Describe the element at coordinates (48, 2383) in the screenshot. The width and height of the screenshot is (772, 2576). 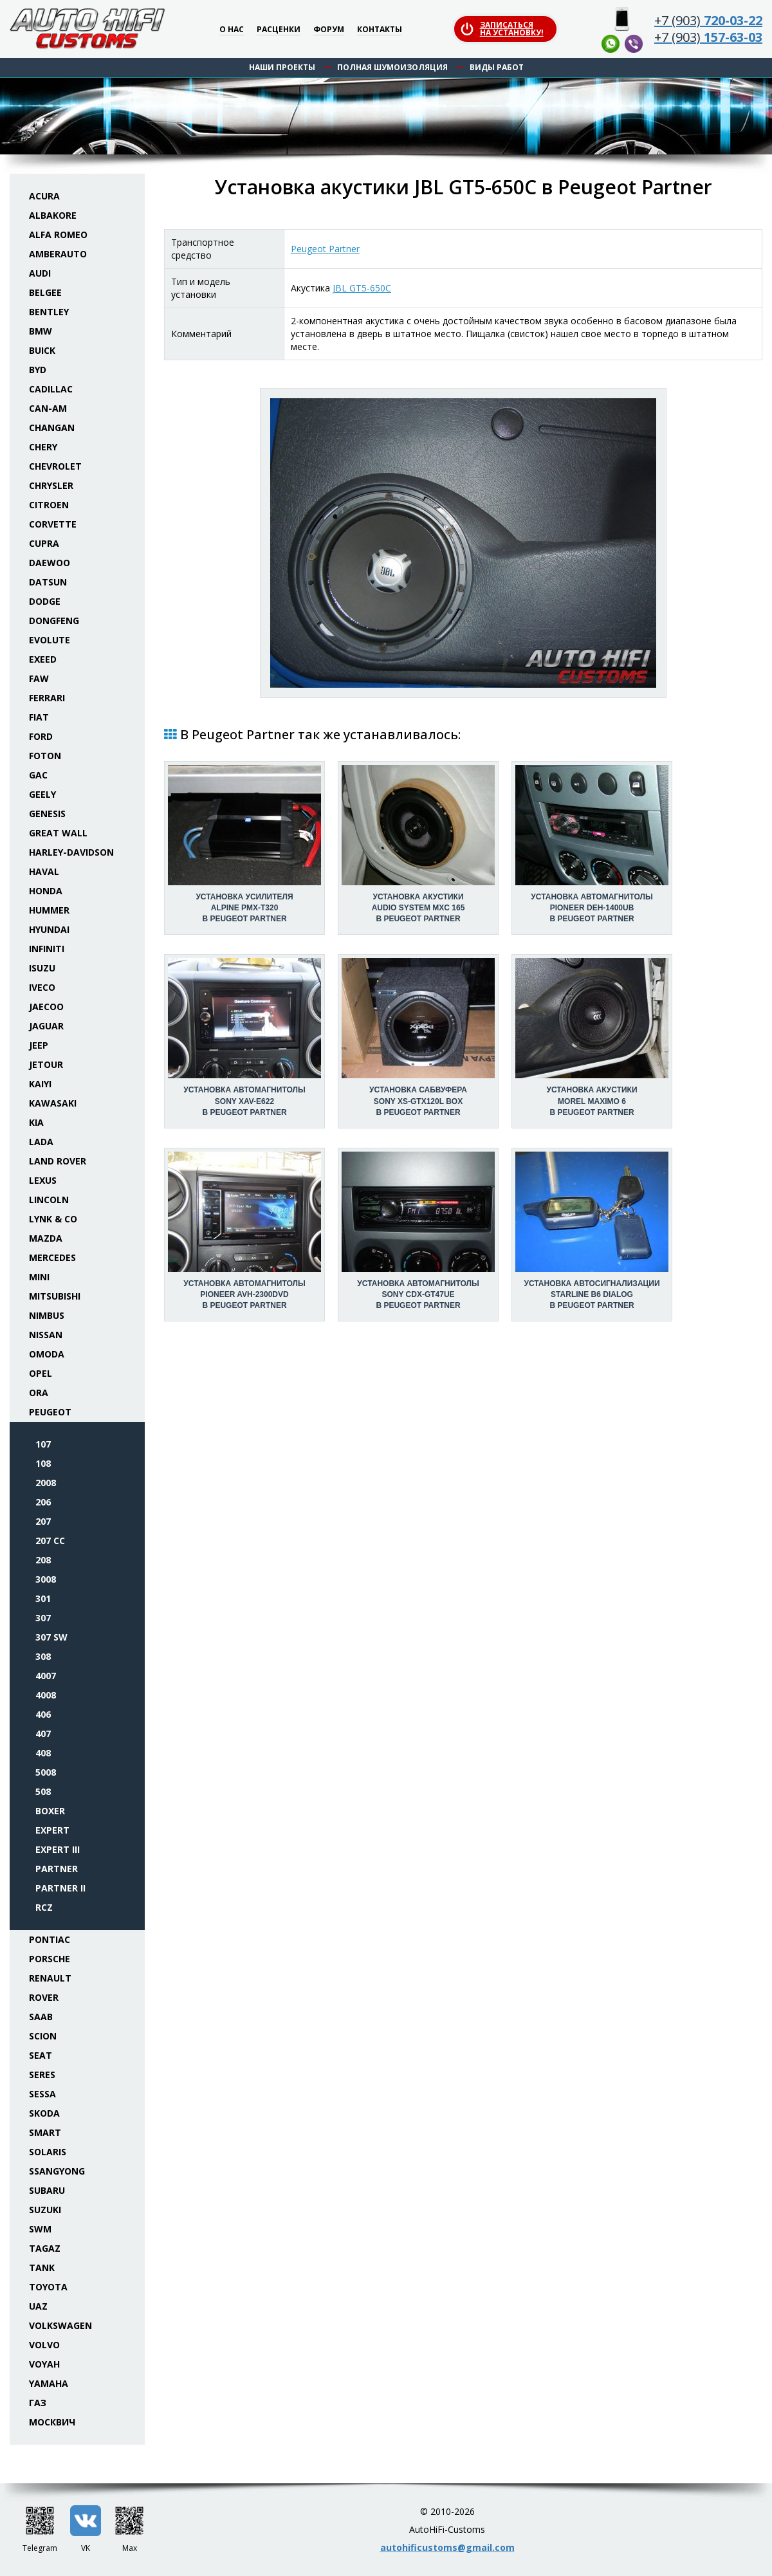
I see `Yamaha` at that location.